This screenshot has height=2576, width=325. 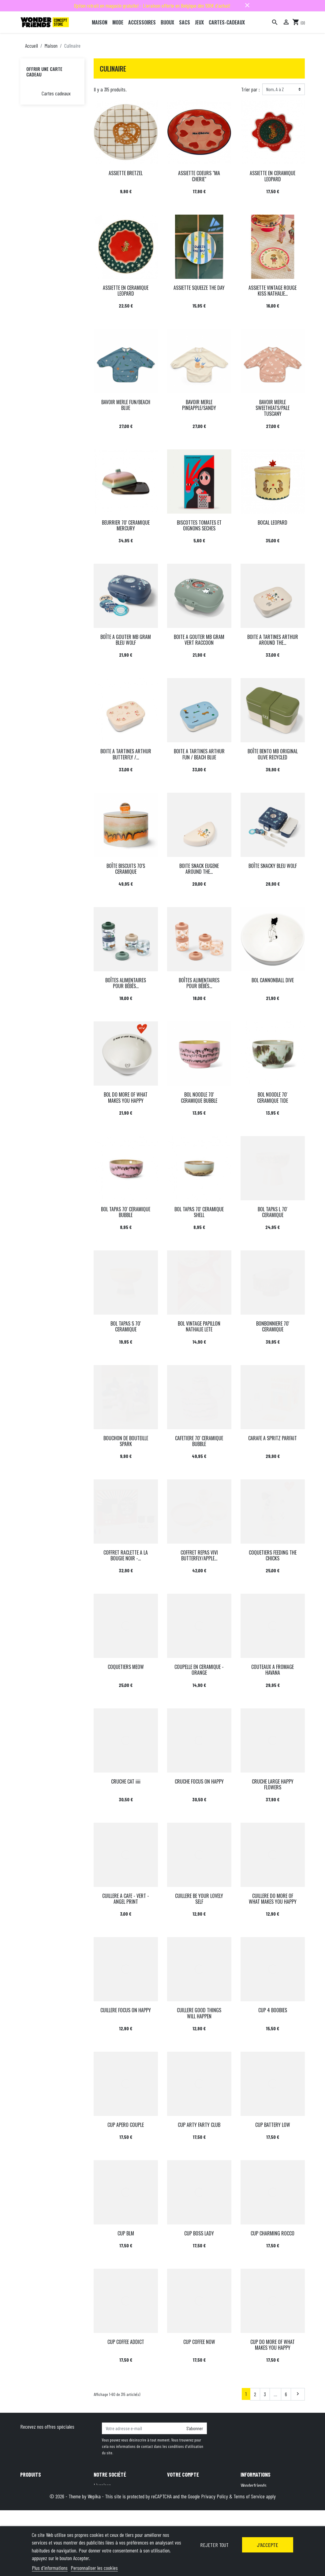 What do you see at coordinates (32, 2510) in the screenshot?
I see `Carte cadeau` at bounding box center [32, 2510].